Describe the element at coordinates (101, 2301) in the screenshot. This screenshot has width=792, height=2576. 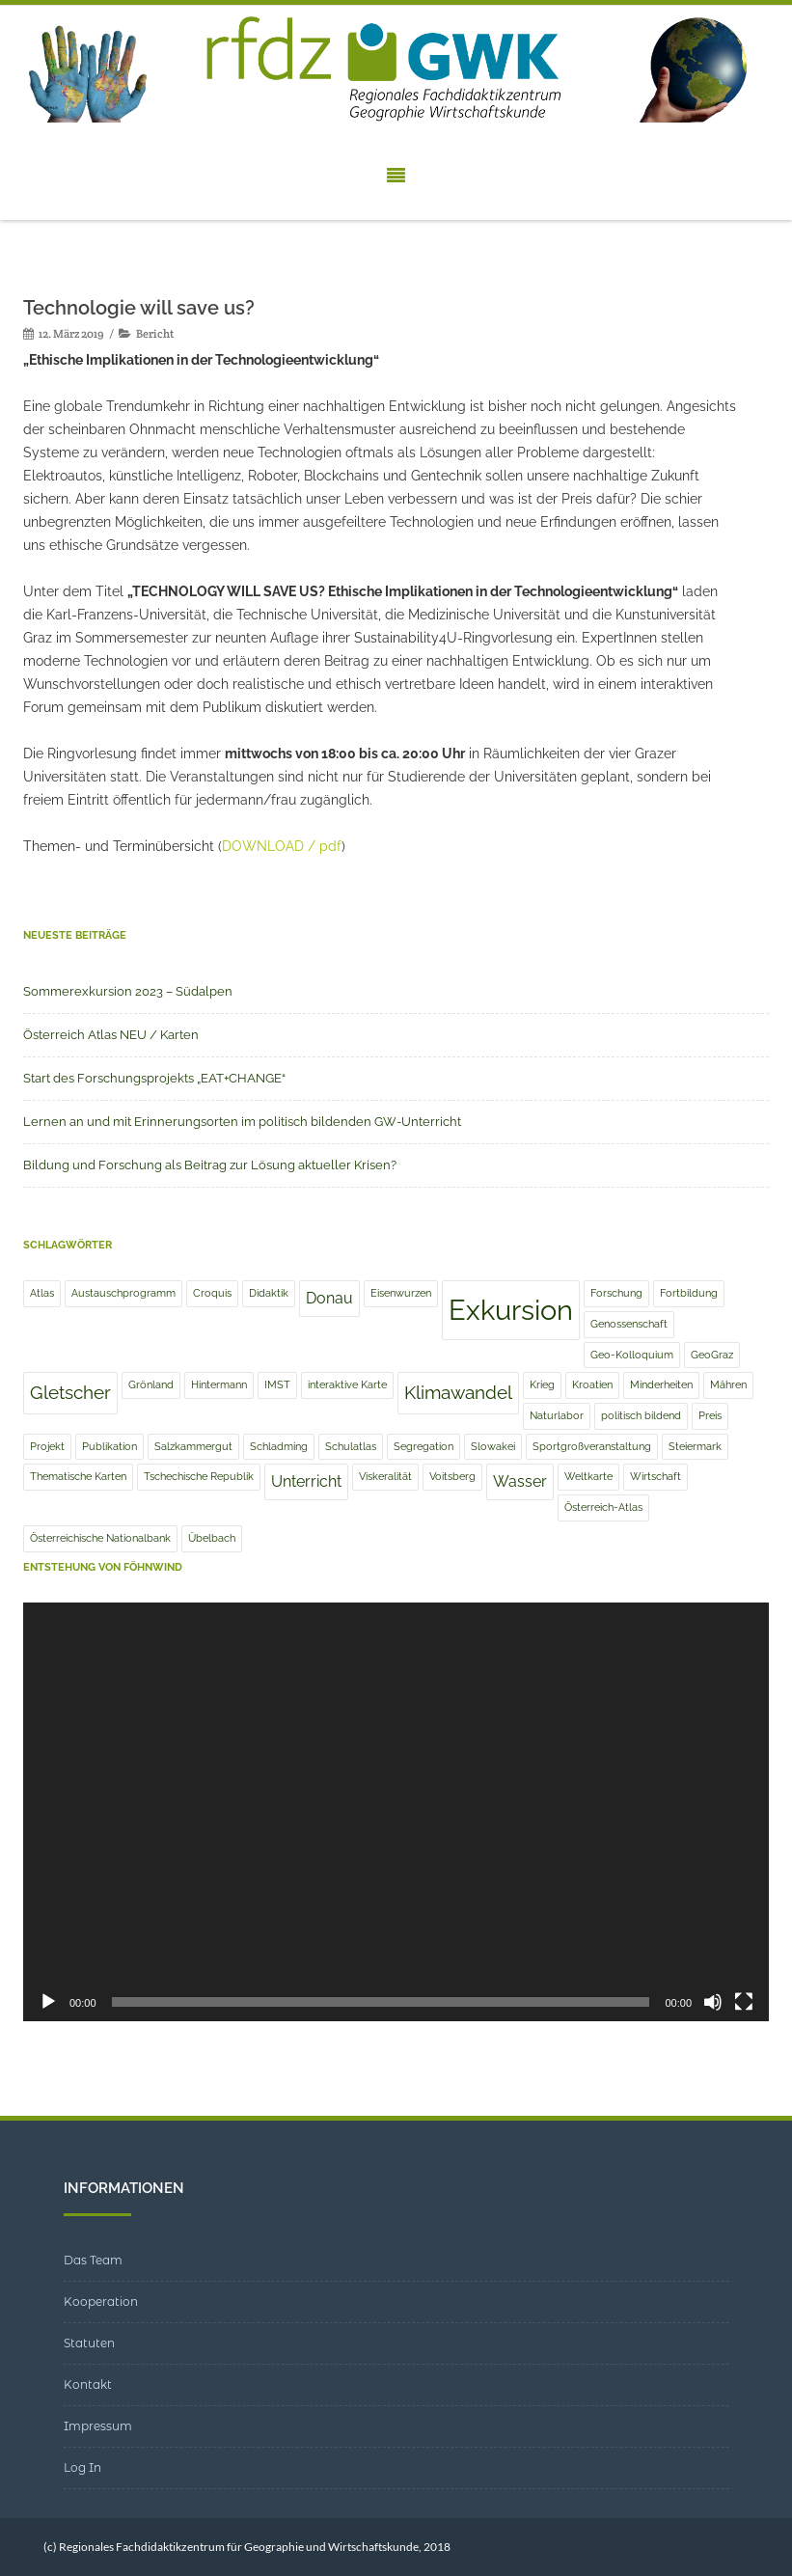
I see `Kooperation` at that location.